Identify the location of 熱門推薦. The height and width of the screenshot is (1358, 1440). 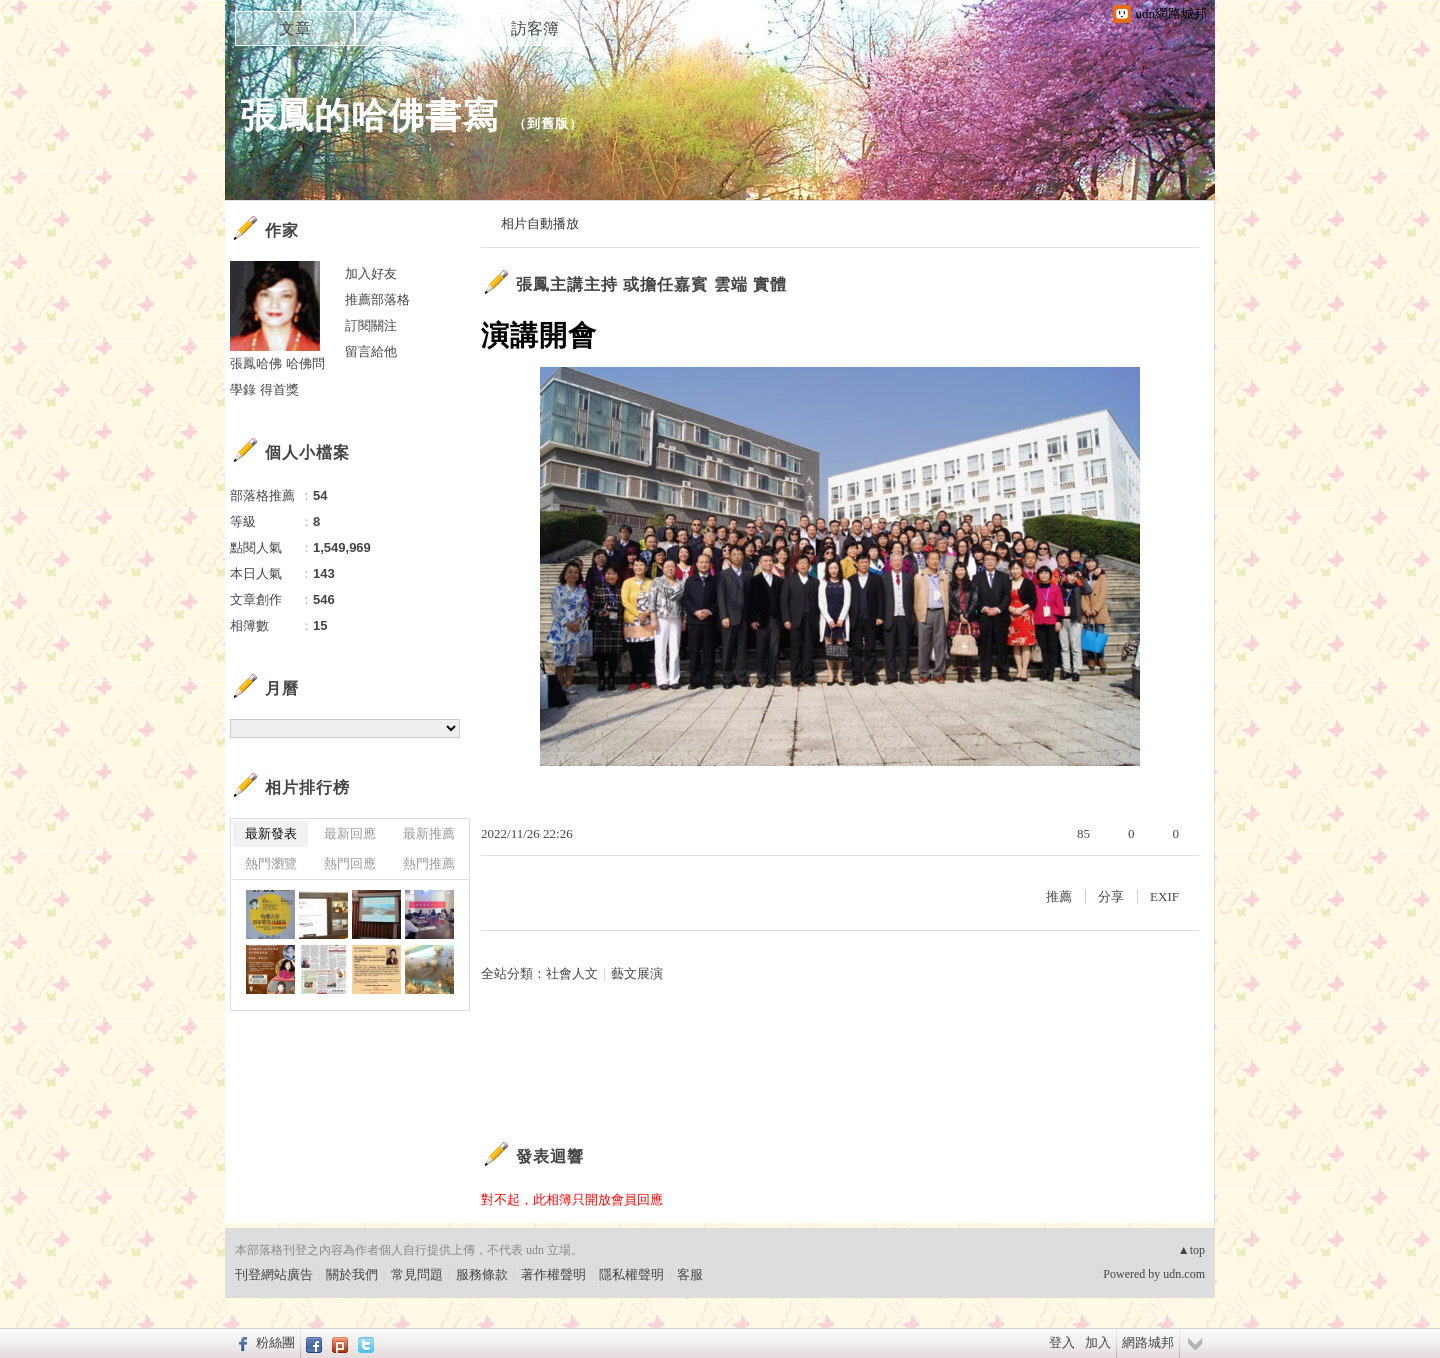
(429, 863).